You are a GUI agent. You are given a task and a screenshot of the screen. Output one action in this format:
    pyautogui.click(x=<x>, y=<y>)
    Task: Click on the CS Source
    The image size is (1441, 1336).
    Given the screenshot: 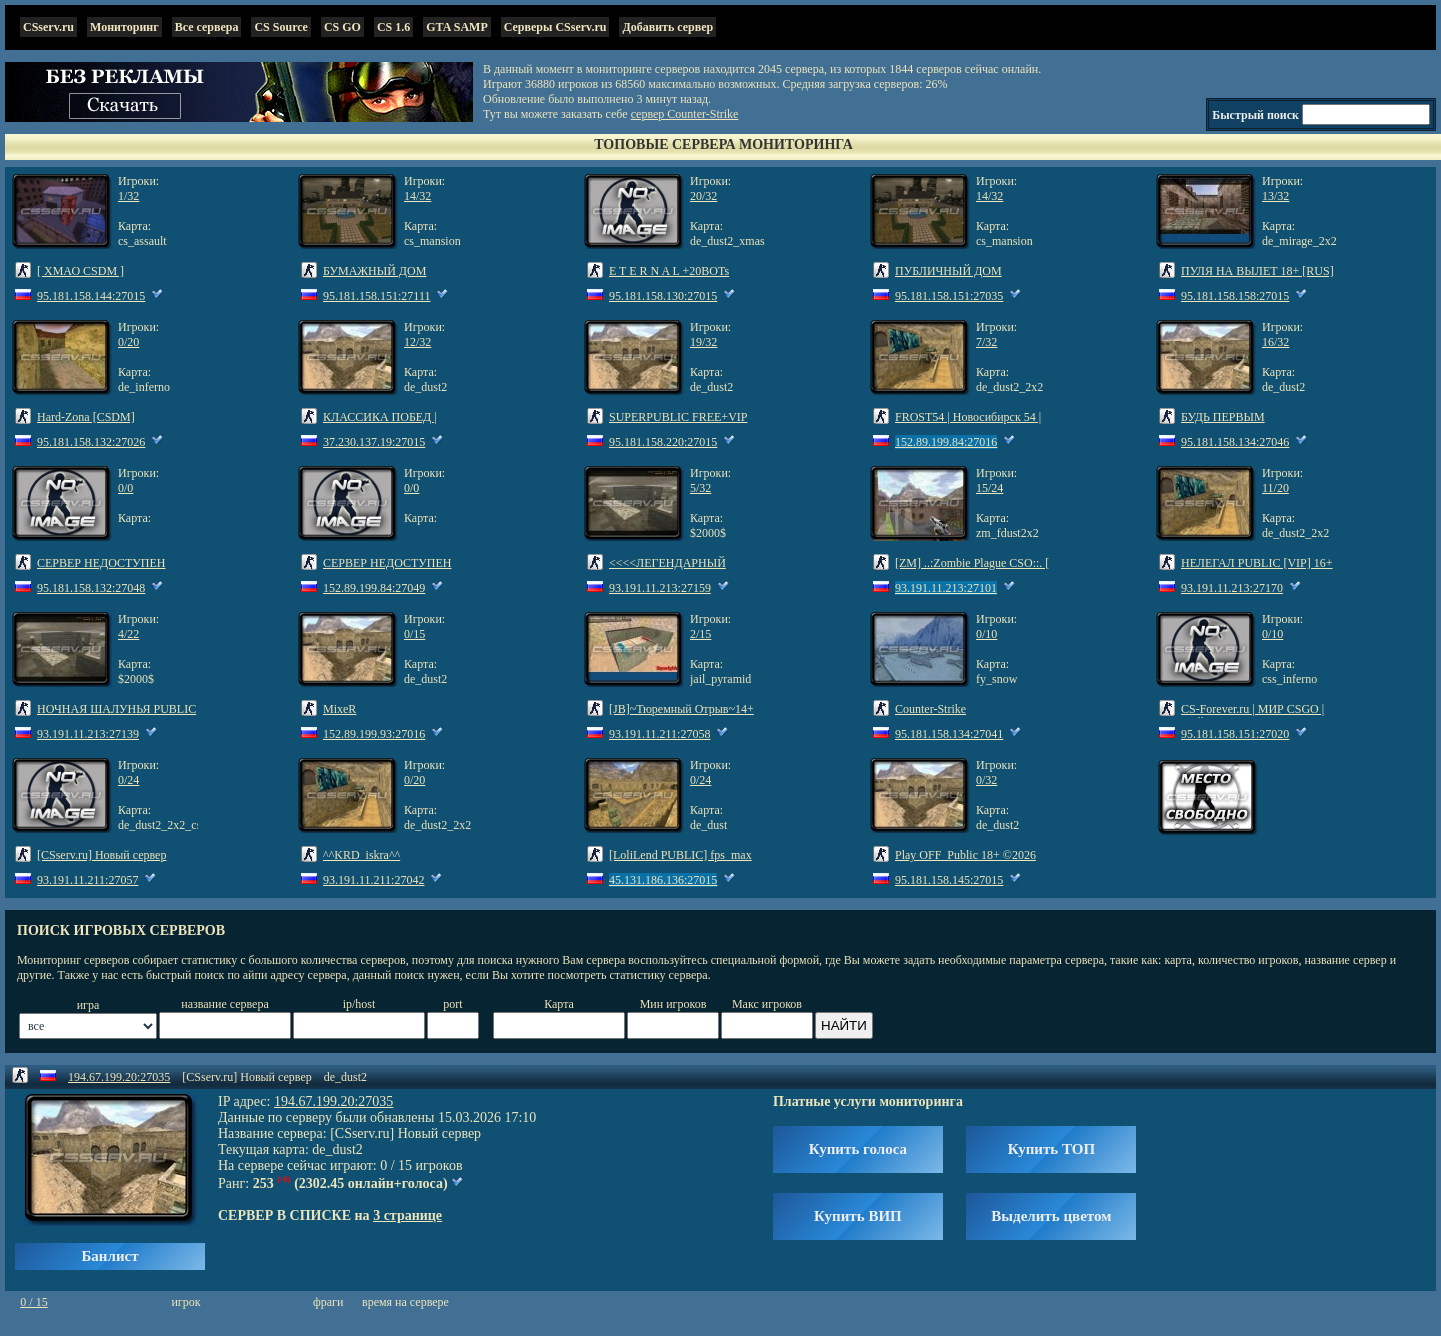 What is the action you would take?
    pyautogui.click(x=280, y=27)
    